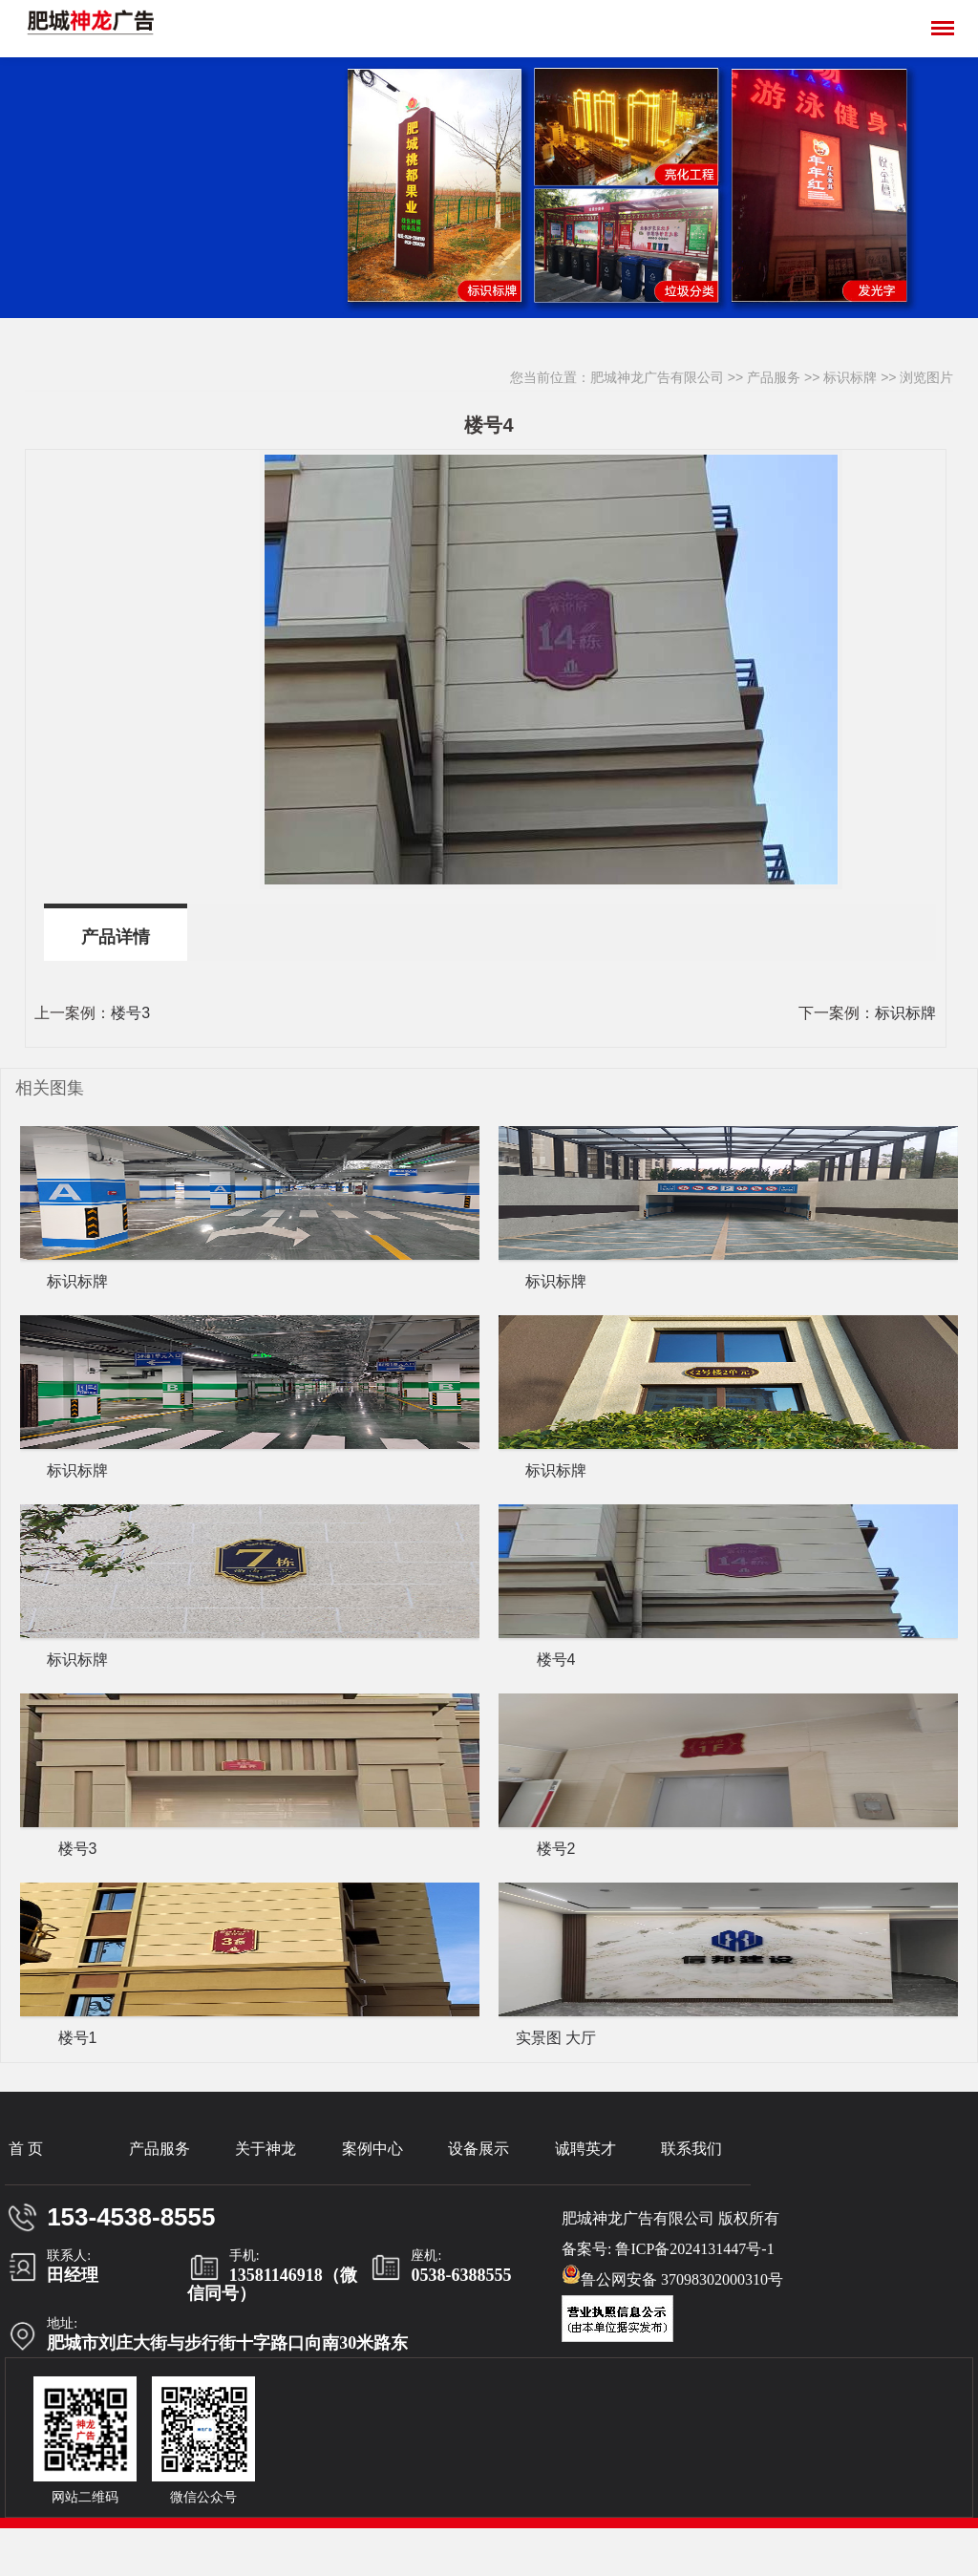 Image resolution: width=978 pixels, height=2576 pixels. I want to click on 首 页, so click(26, 2148).